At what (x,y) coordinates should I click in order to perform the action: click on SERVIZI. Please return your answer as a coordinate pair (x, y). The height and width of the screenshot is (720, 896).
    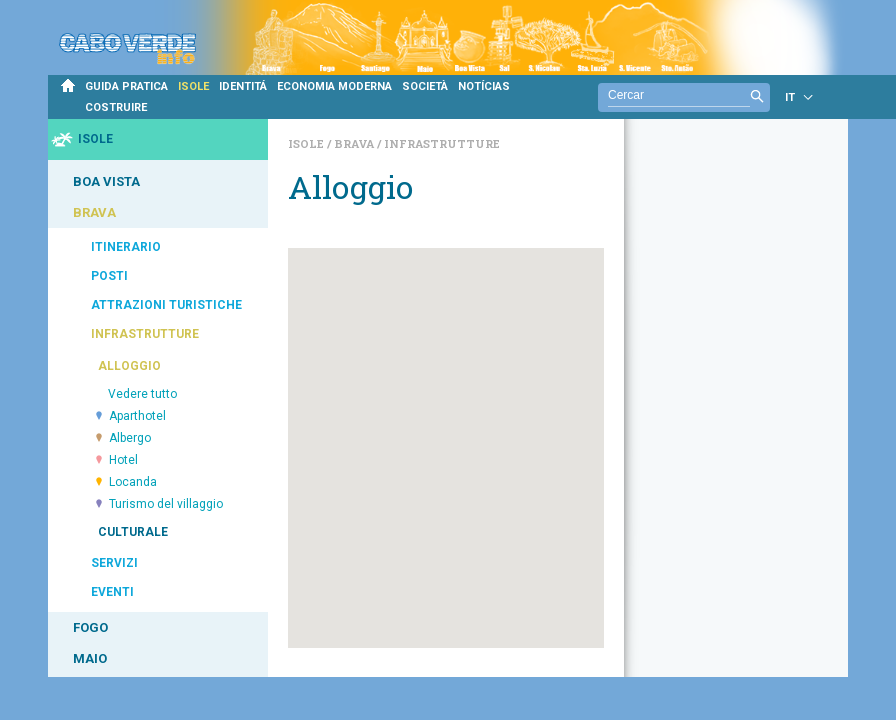
    Looking at the image, I should click on (114, 563).